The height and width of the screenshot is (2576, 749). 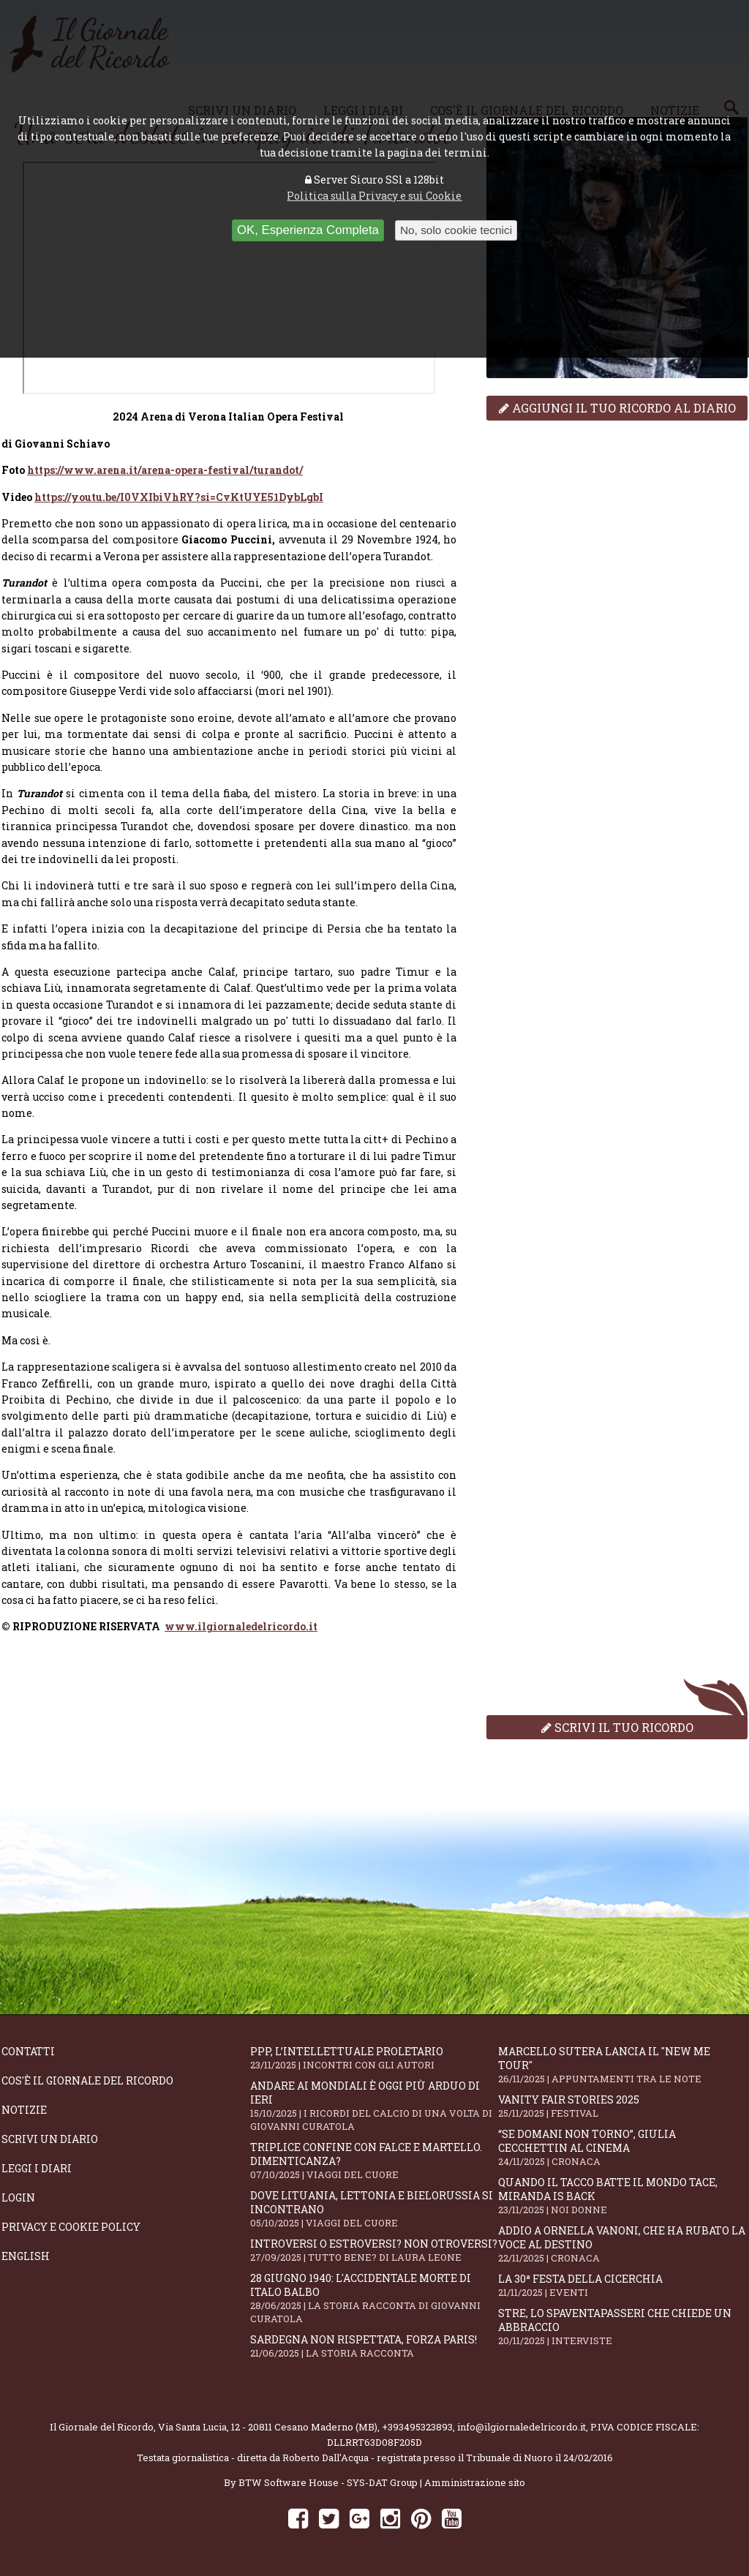 What do you see at coordinates (374, 2208) in the screenshot?
I see `Dove Lituania, Lettonia e Bielorussia si incontrano` at bounding box center [374, 2208].